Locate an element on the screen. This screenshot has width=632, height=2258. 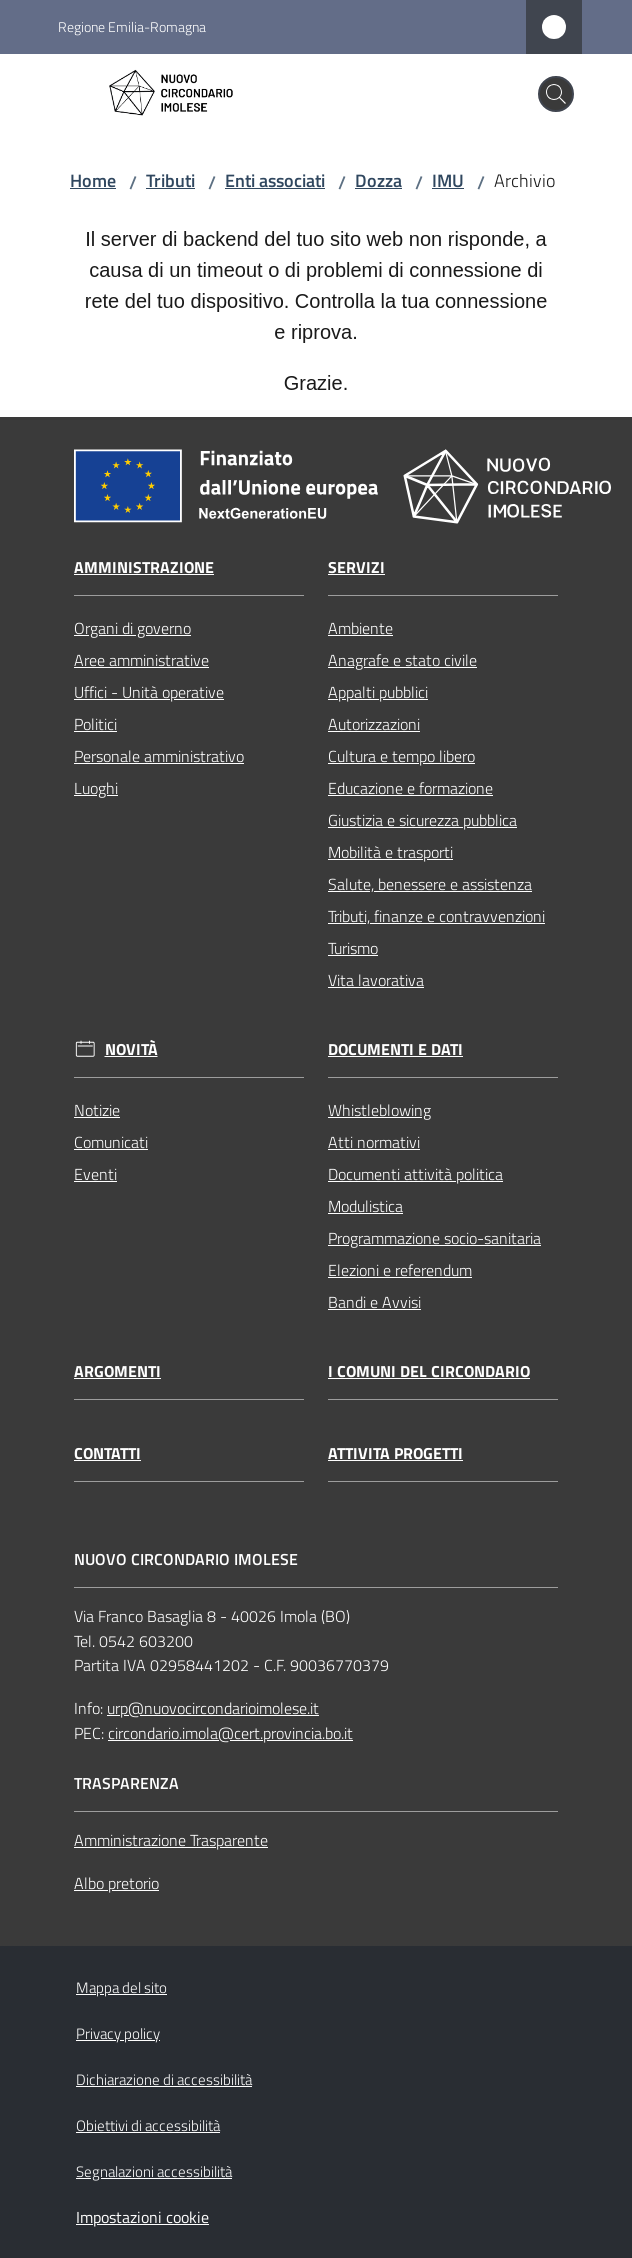
Whistleblowing is located at coordinates (379, 1110).